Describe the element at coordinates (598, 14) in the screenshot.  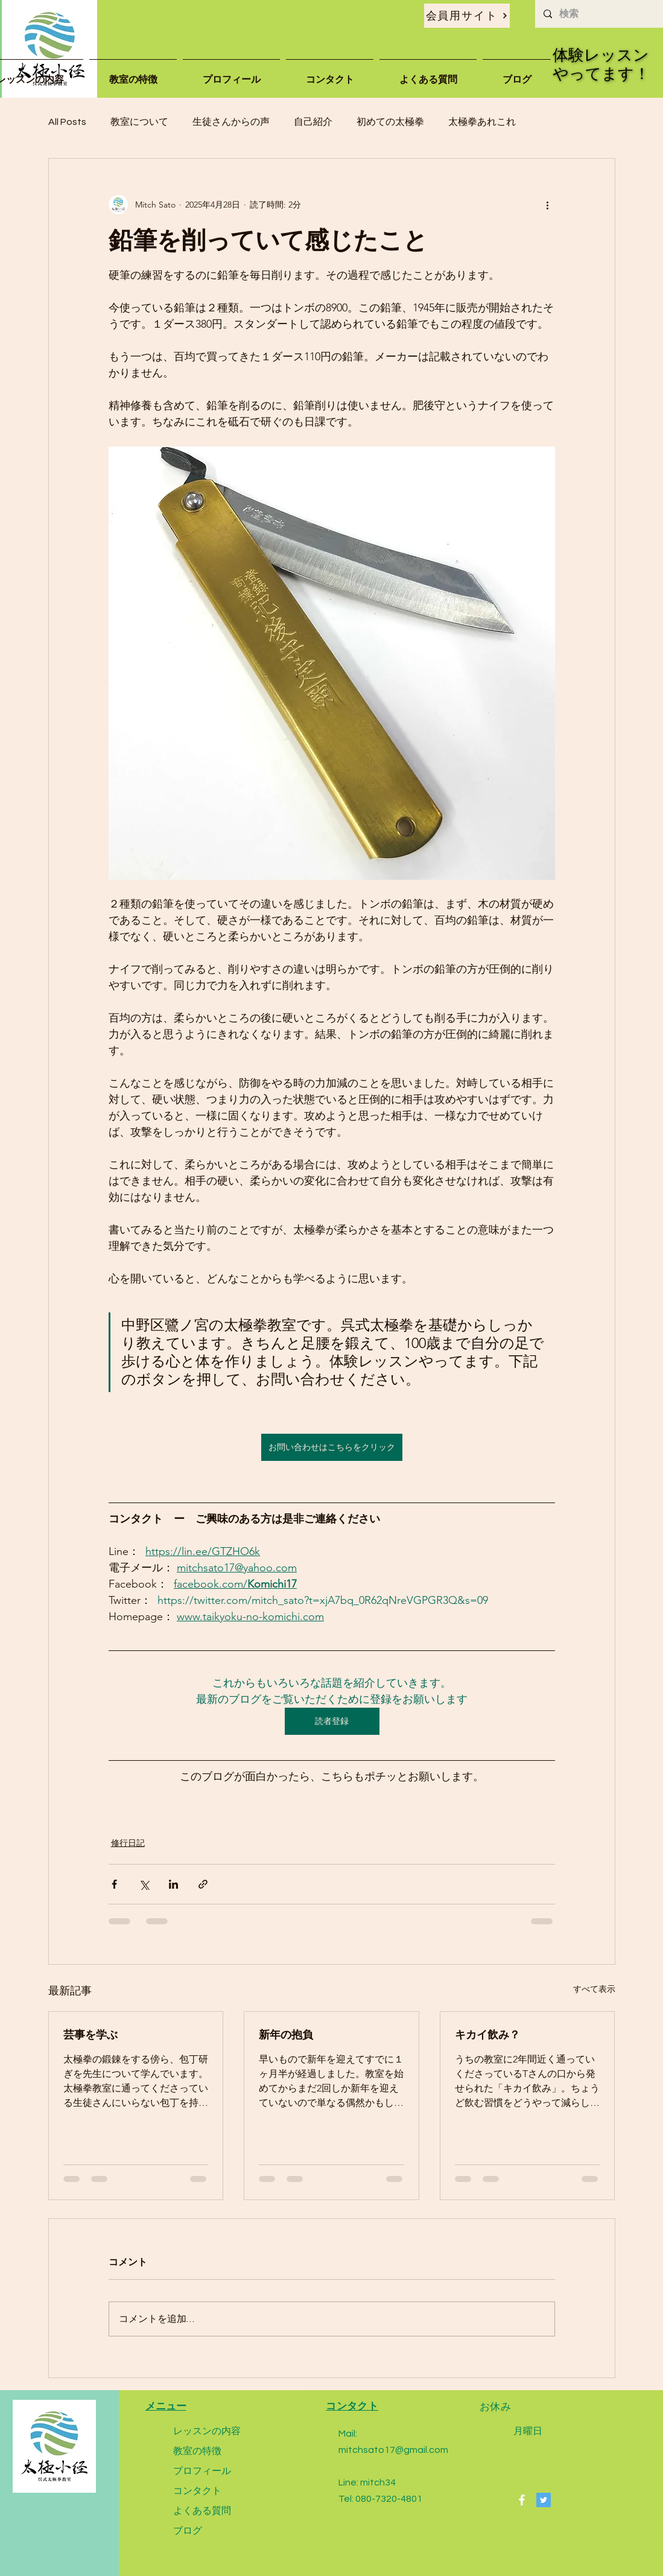
I see `[検索]` at that location.